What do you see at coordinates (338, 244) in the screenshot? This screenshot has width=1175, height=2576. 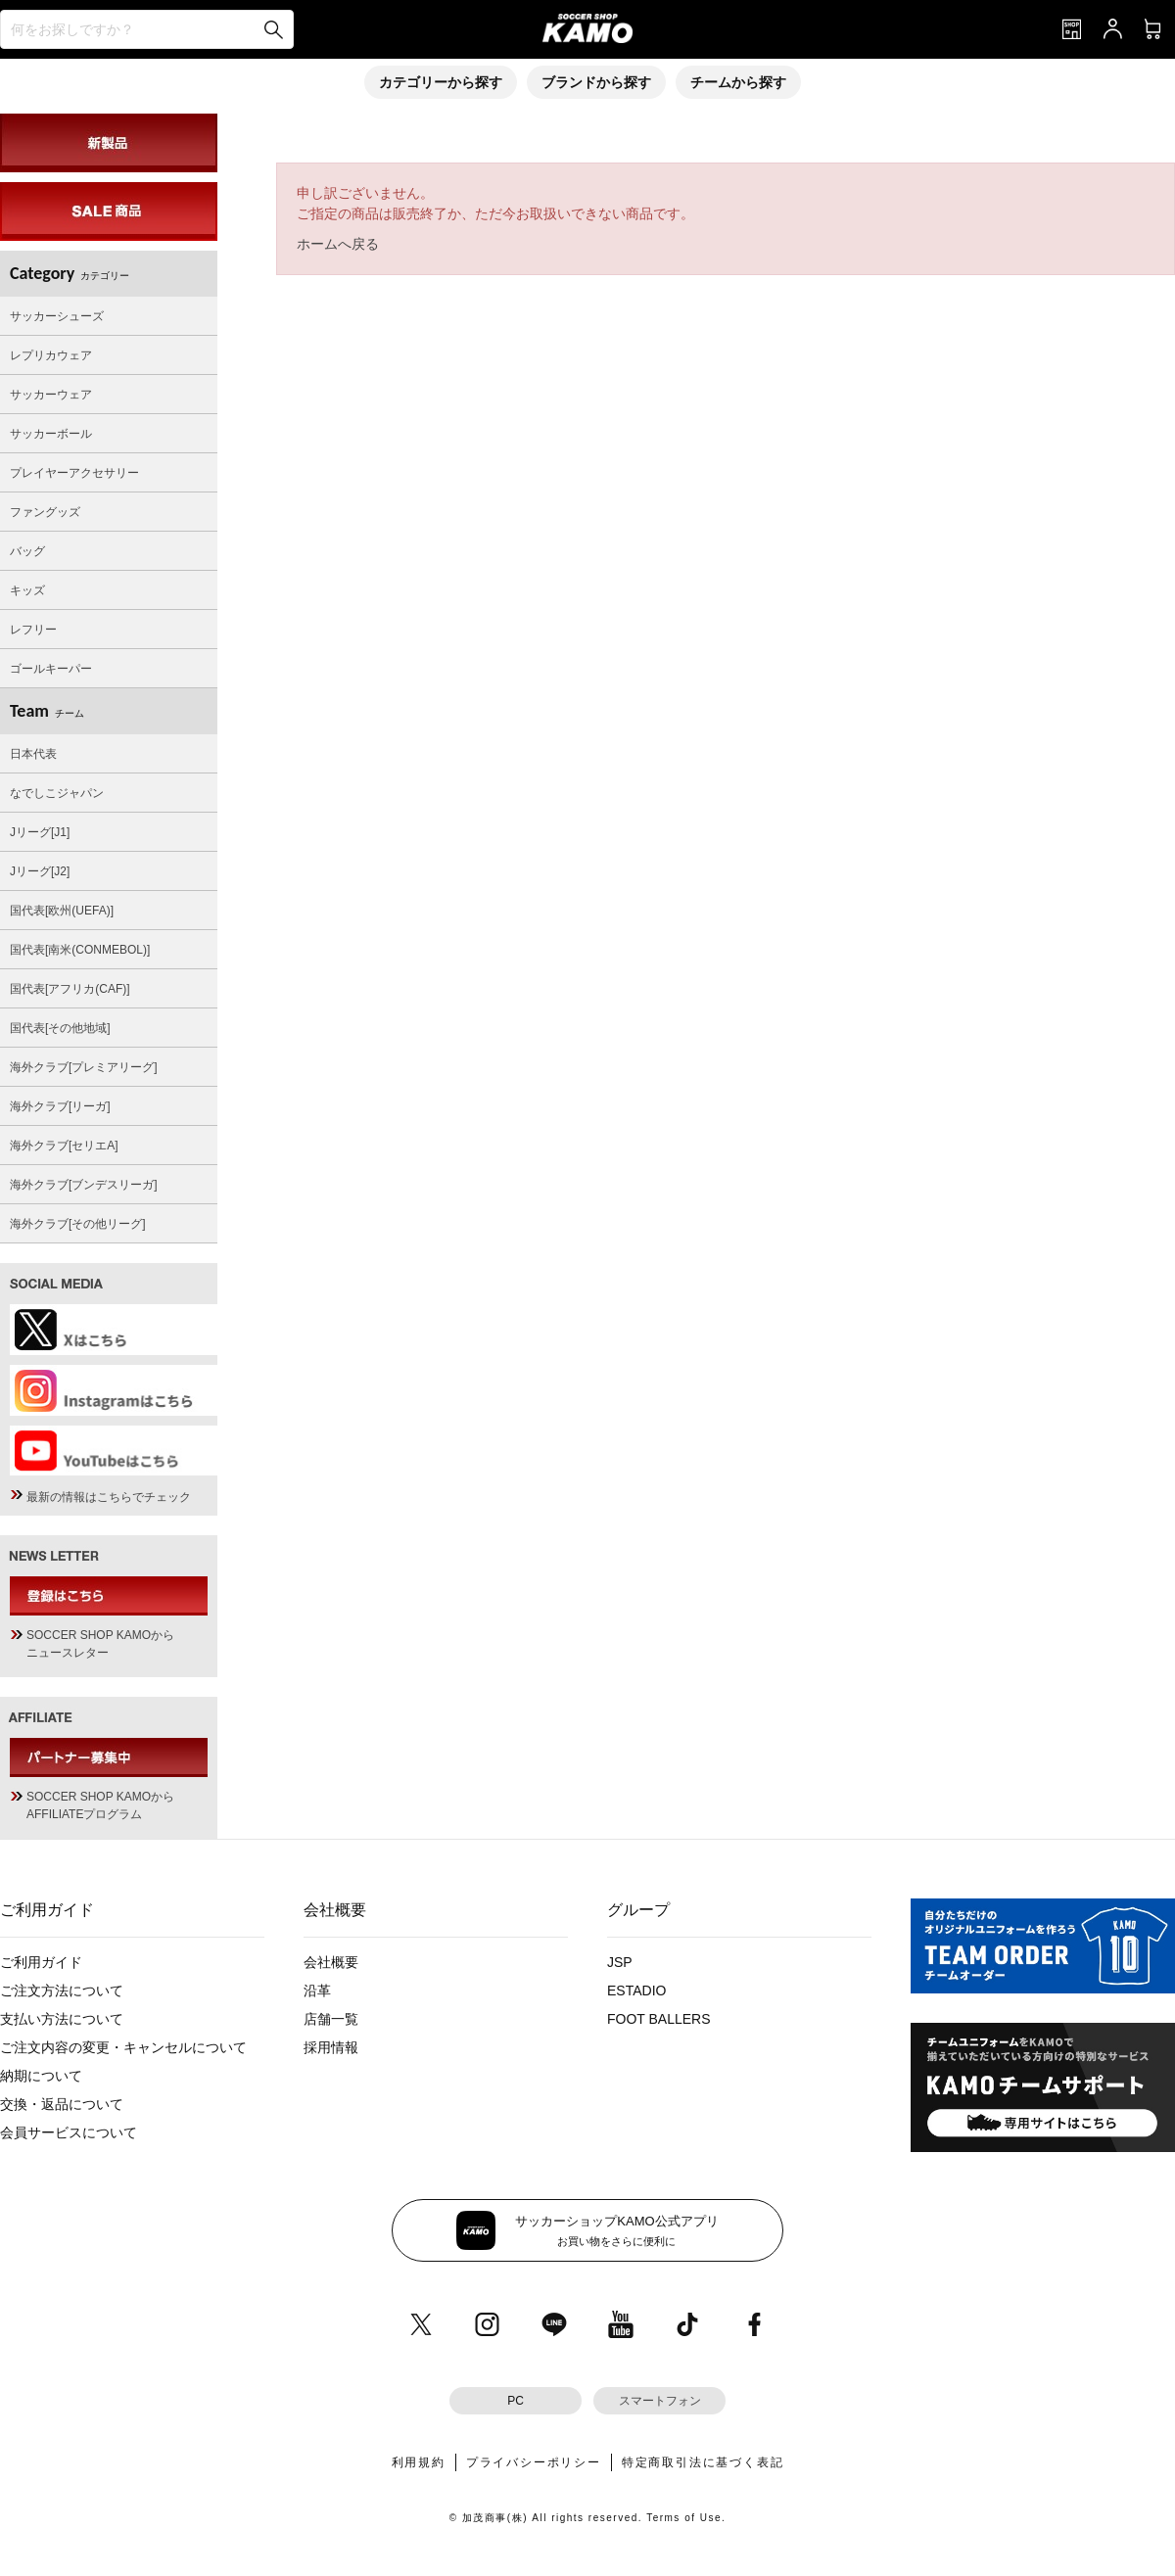 I see `ホームへ戻る` at bounding box center [338, 244].